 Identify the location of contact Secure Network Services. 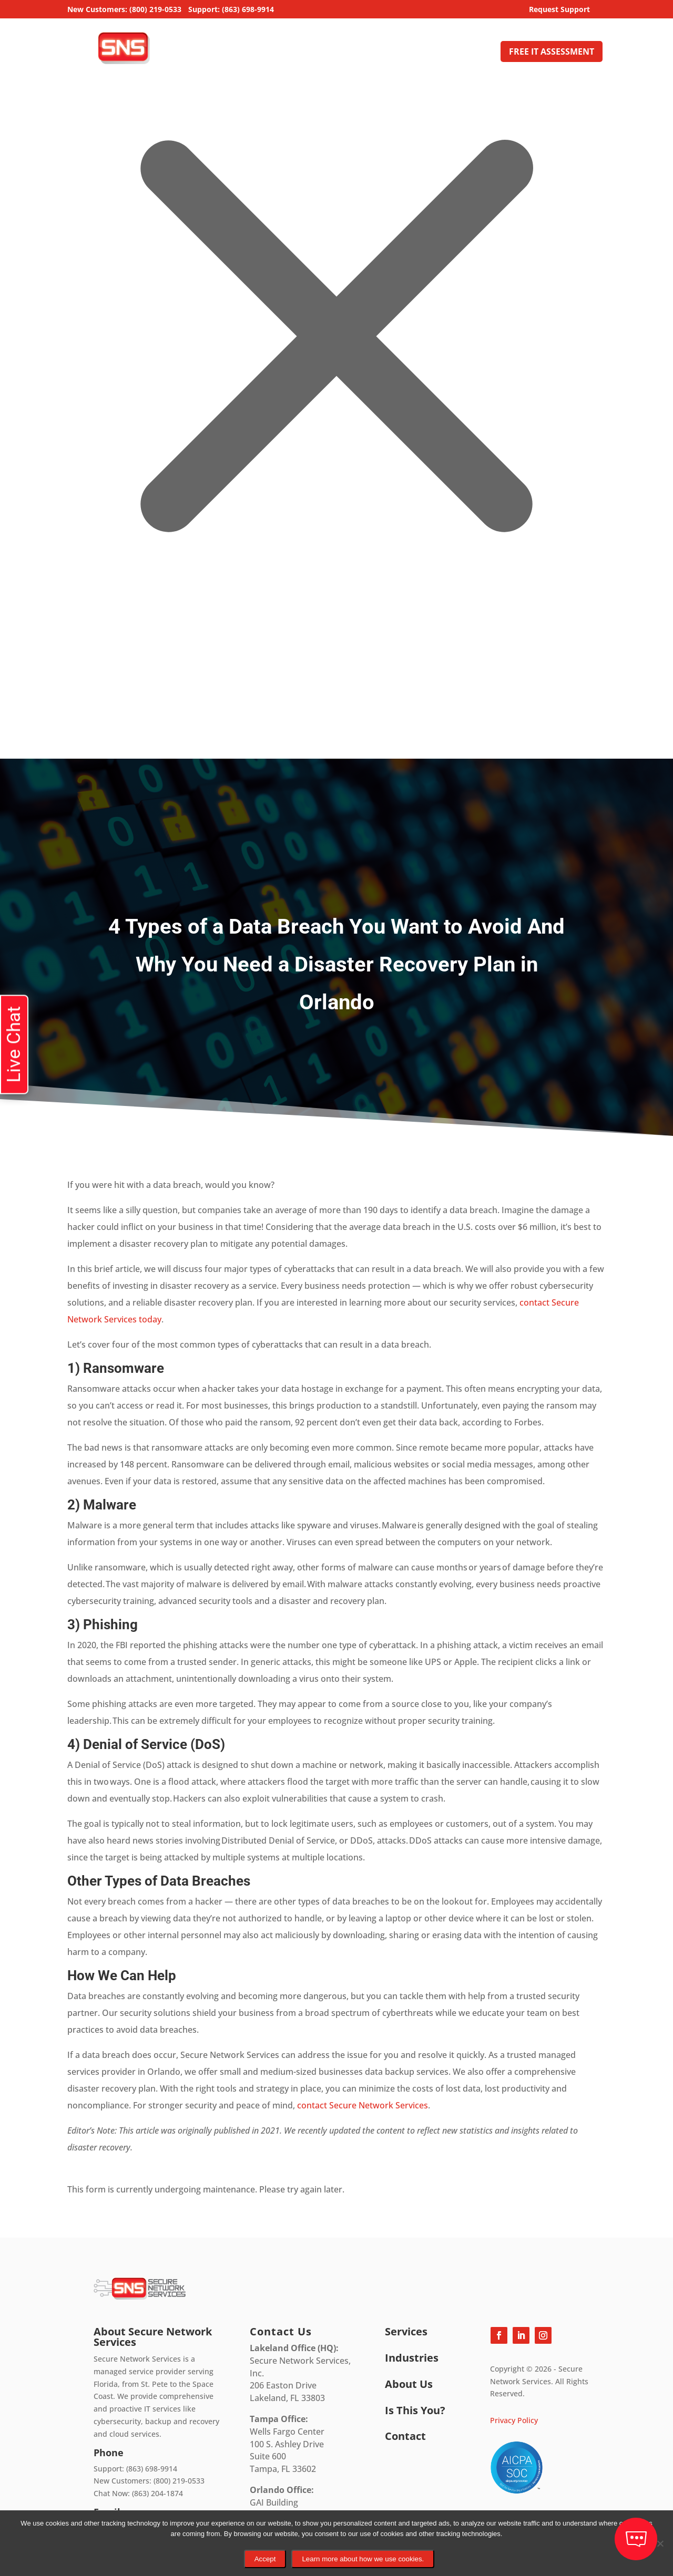
(362, 2105).